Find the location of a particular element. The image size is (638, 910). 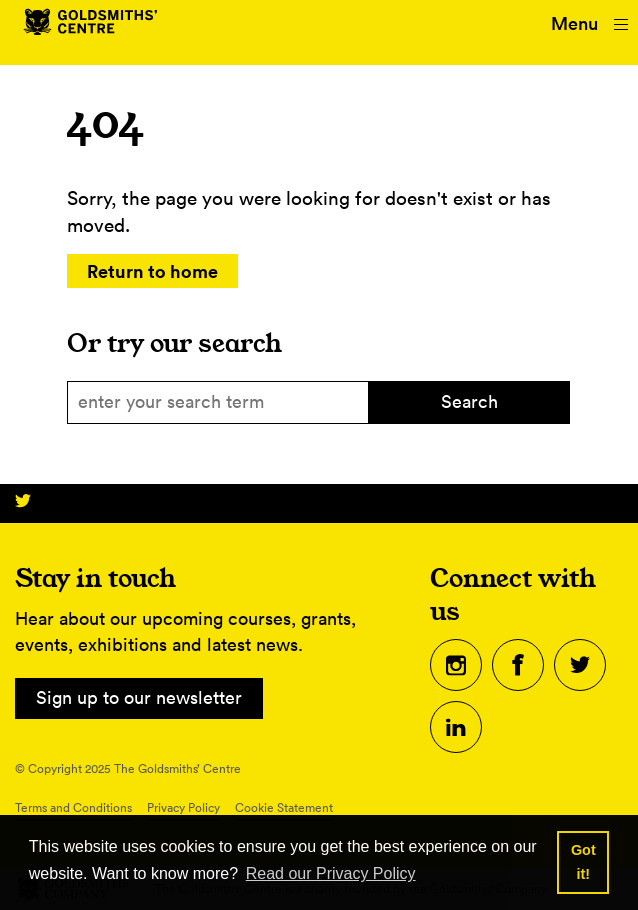

Cookie Statement is located at coordinates (284, 807).